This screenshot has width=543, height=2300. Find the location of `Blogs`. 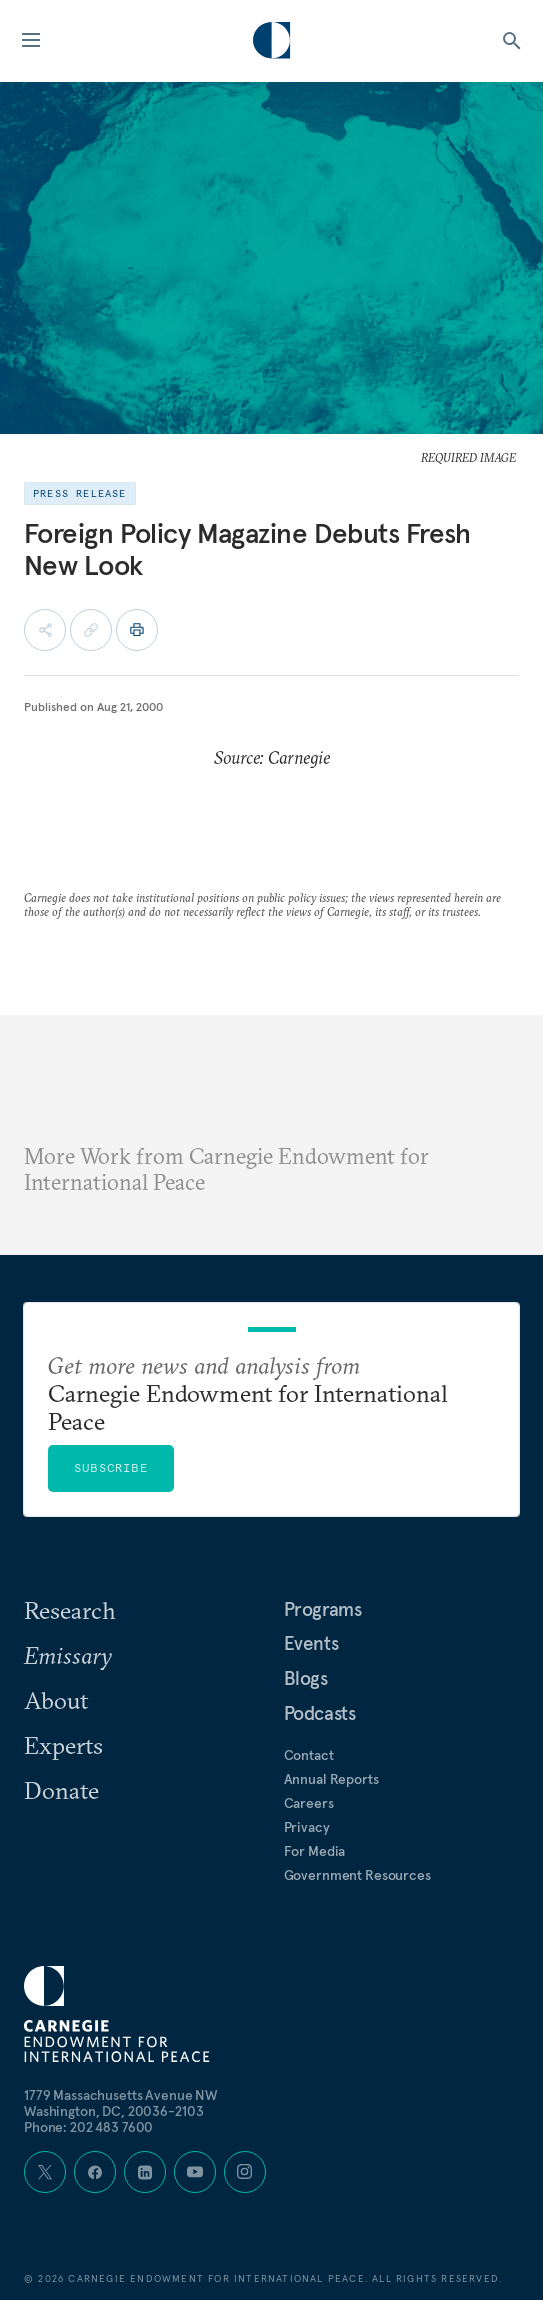

Blogs is located at coordinates (306, 1678).